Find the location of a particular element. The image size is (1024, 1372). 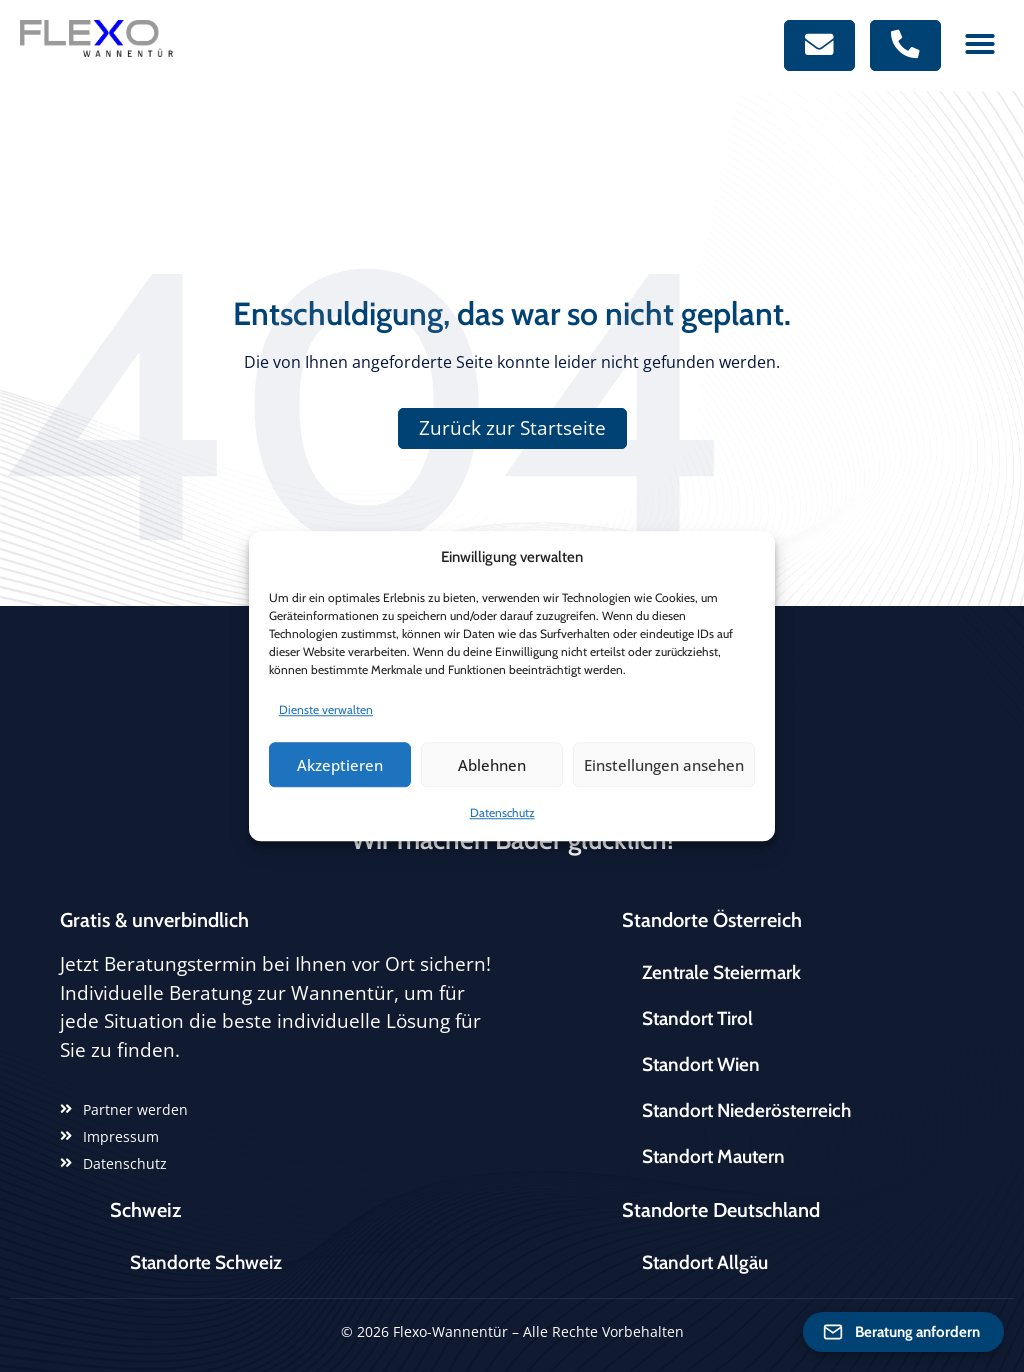

Standort Tirol is located at coordinates (697, 1018).